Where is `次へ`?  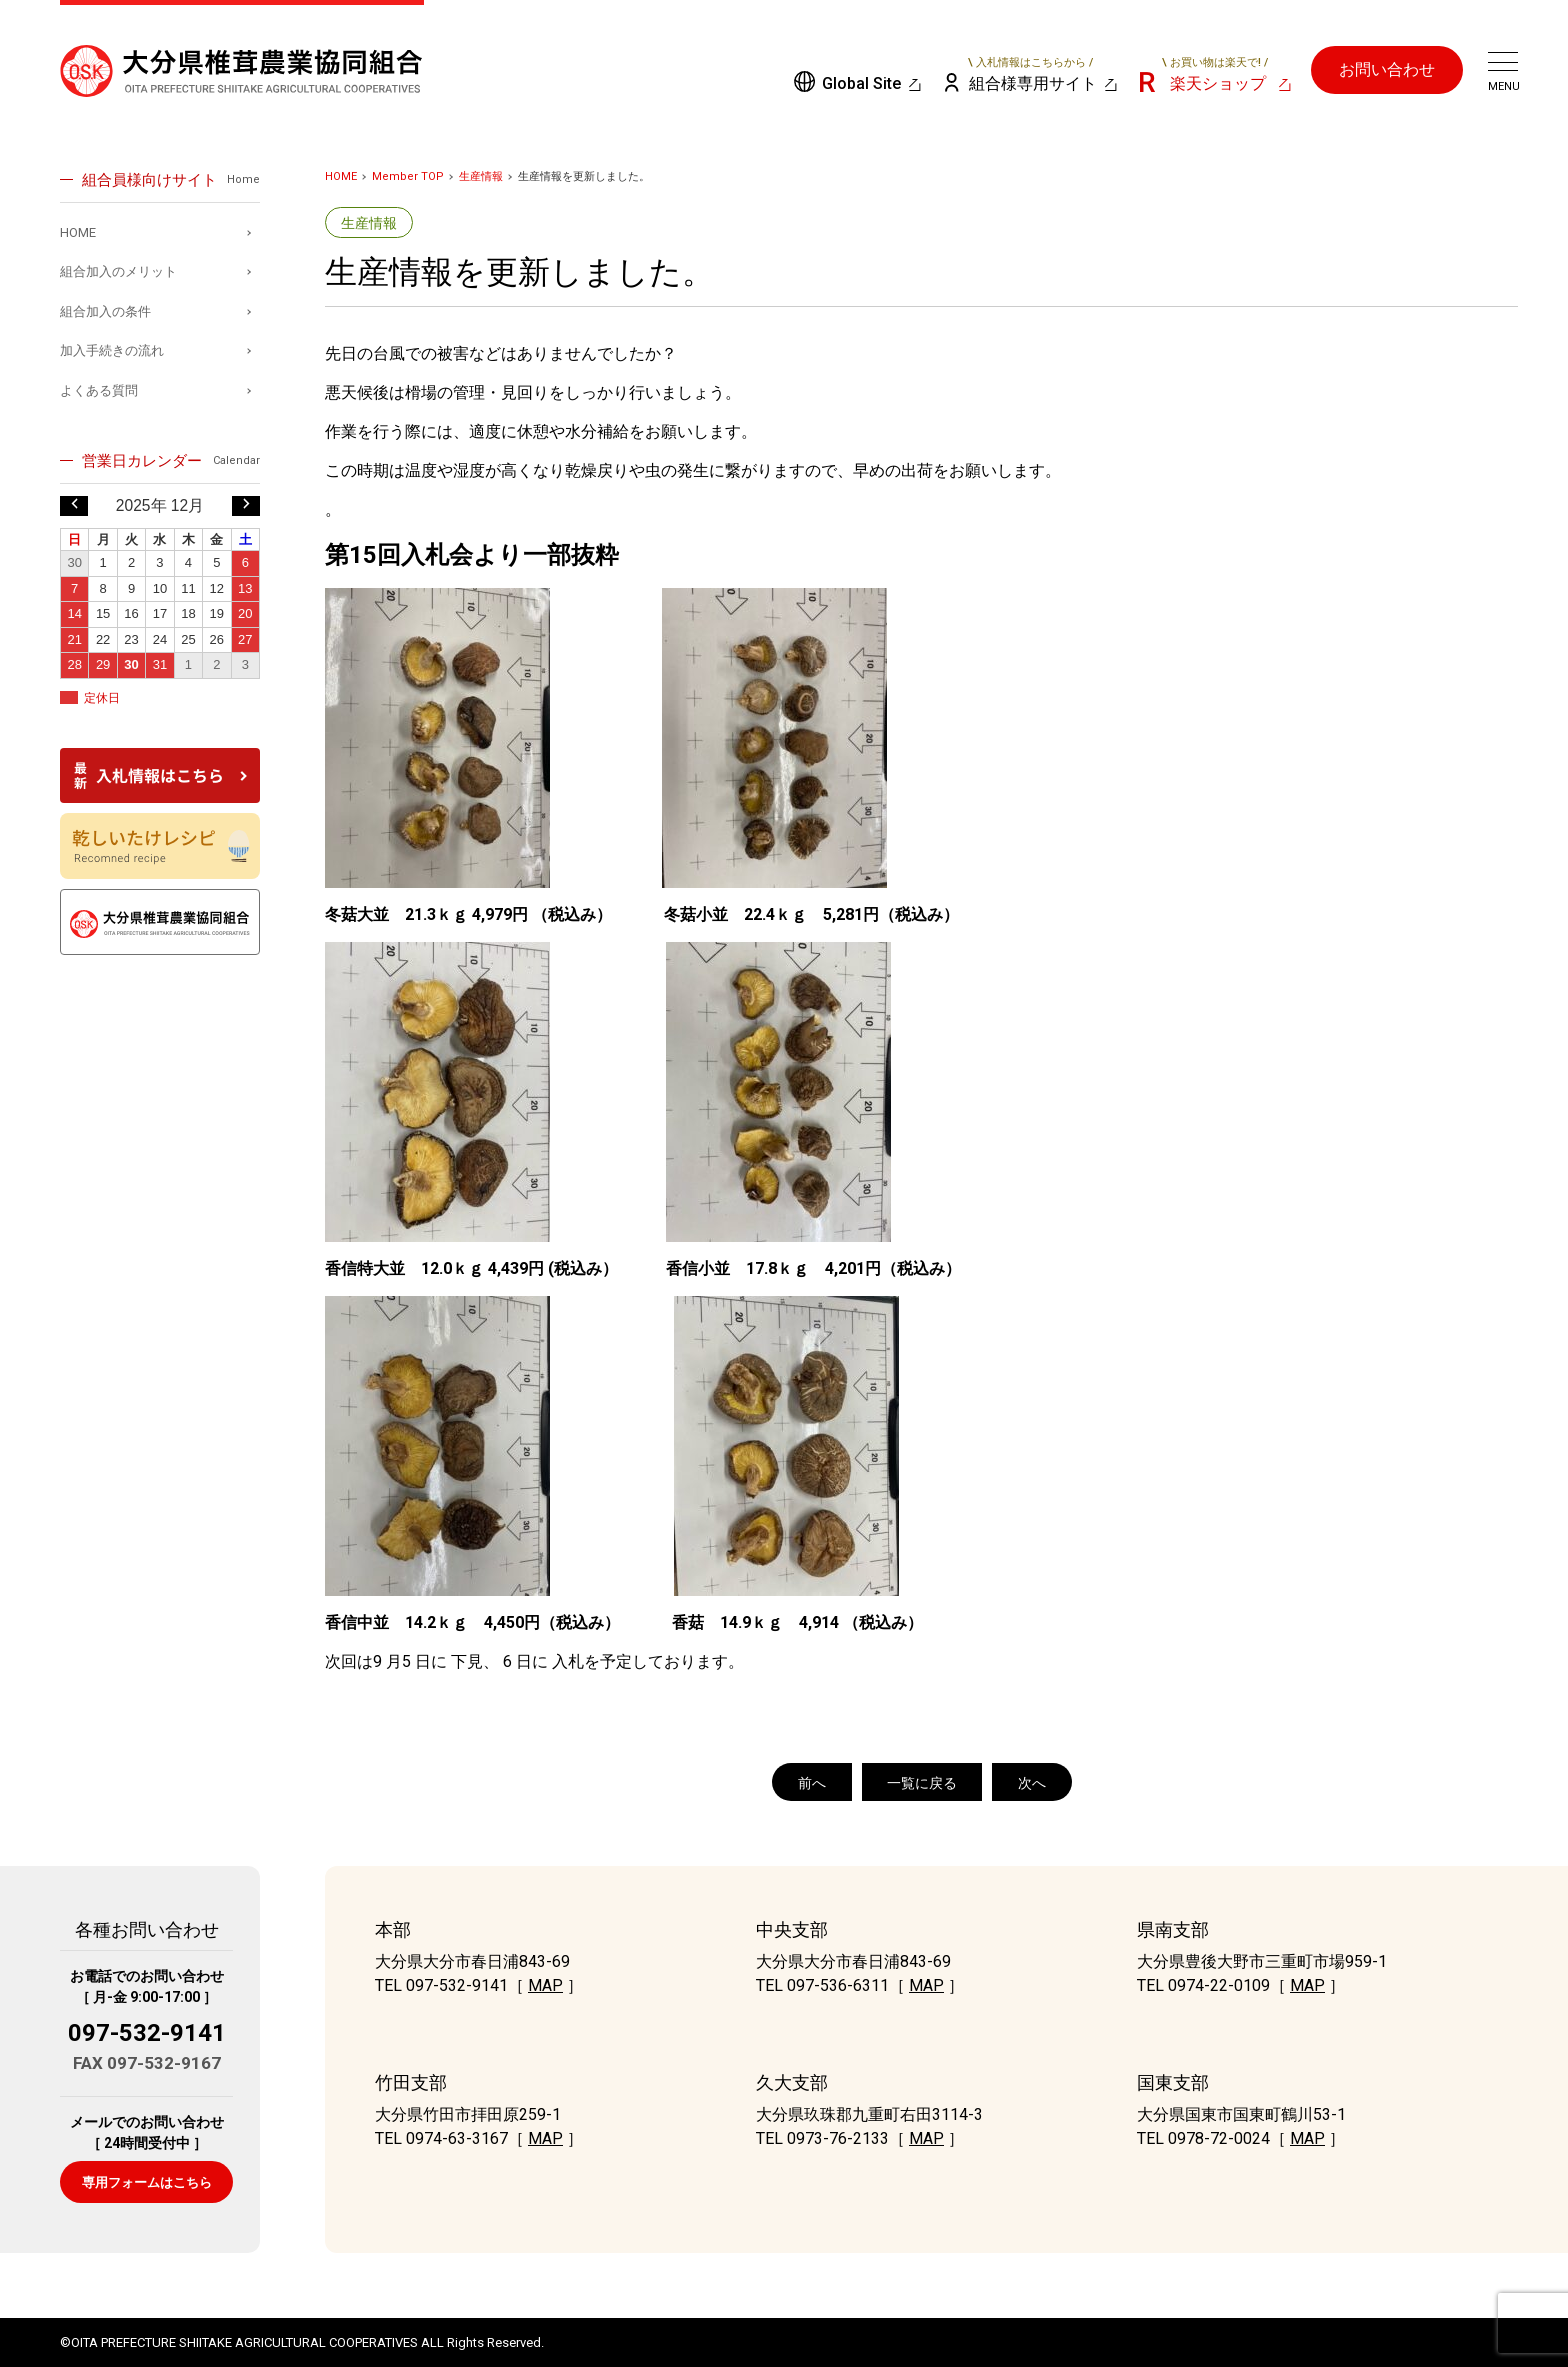 次へ is located at coordinates (1032, 1783).